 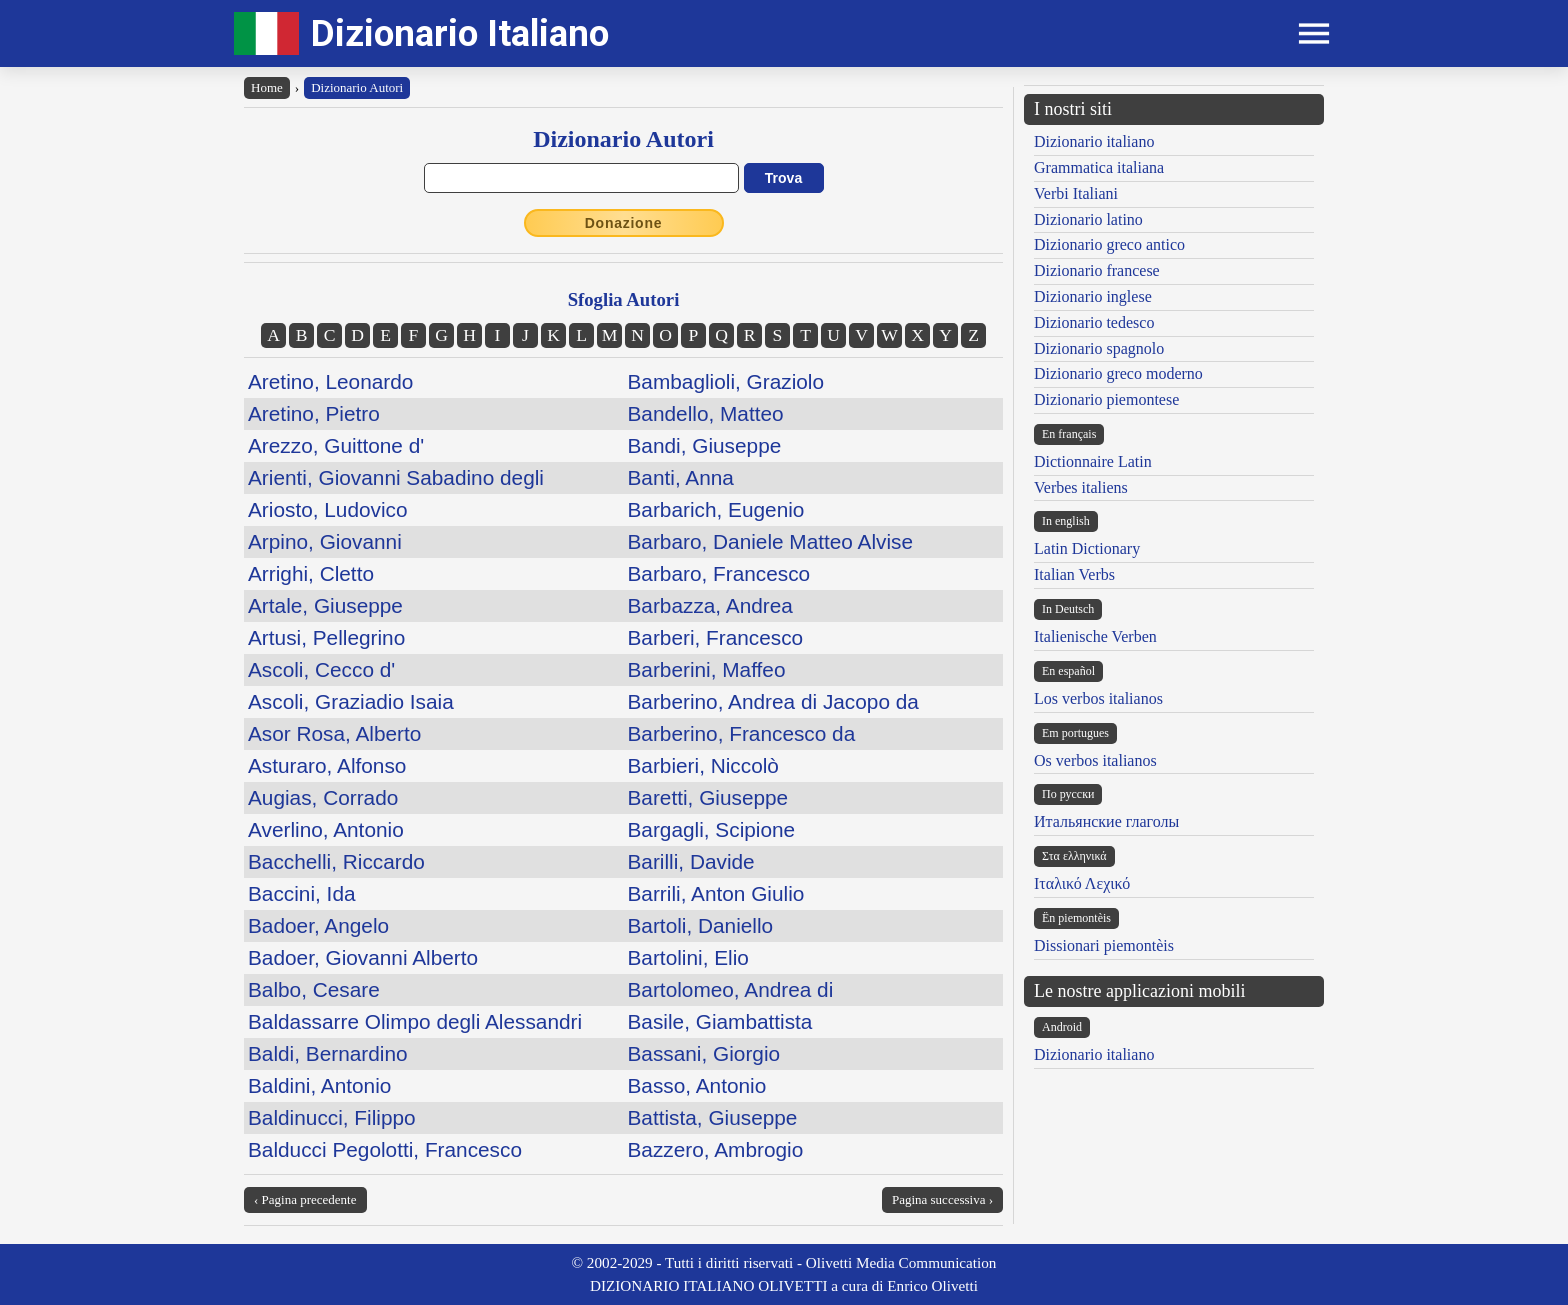 I want to click on Augias, Corrado, so click(x=323, y=797).